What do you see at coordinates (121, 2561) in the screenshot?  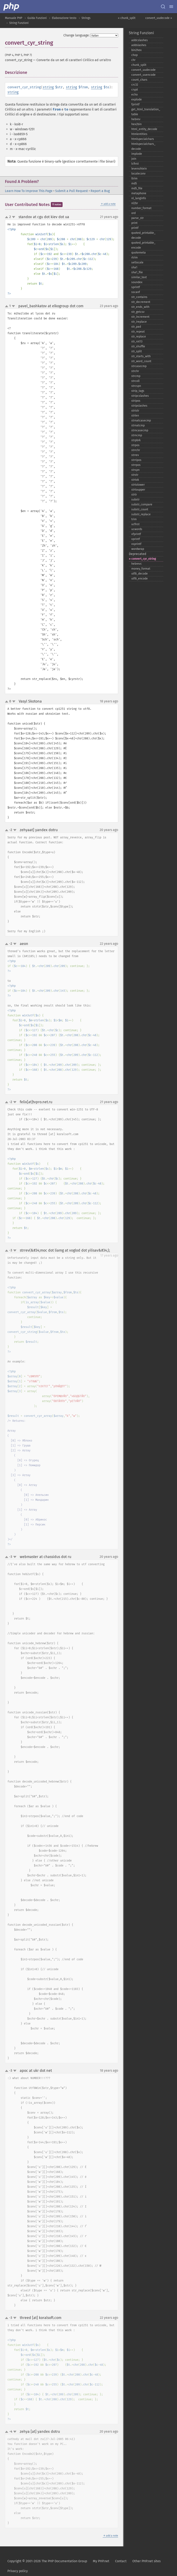 I see `Contact` at bounding box center [121, 2561].